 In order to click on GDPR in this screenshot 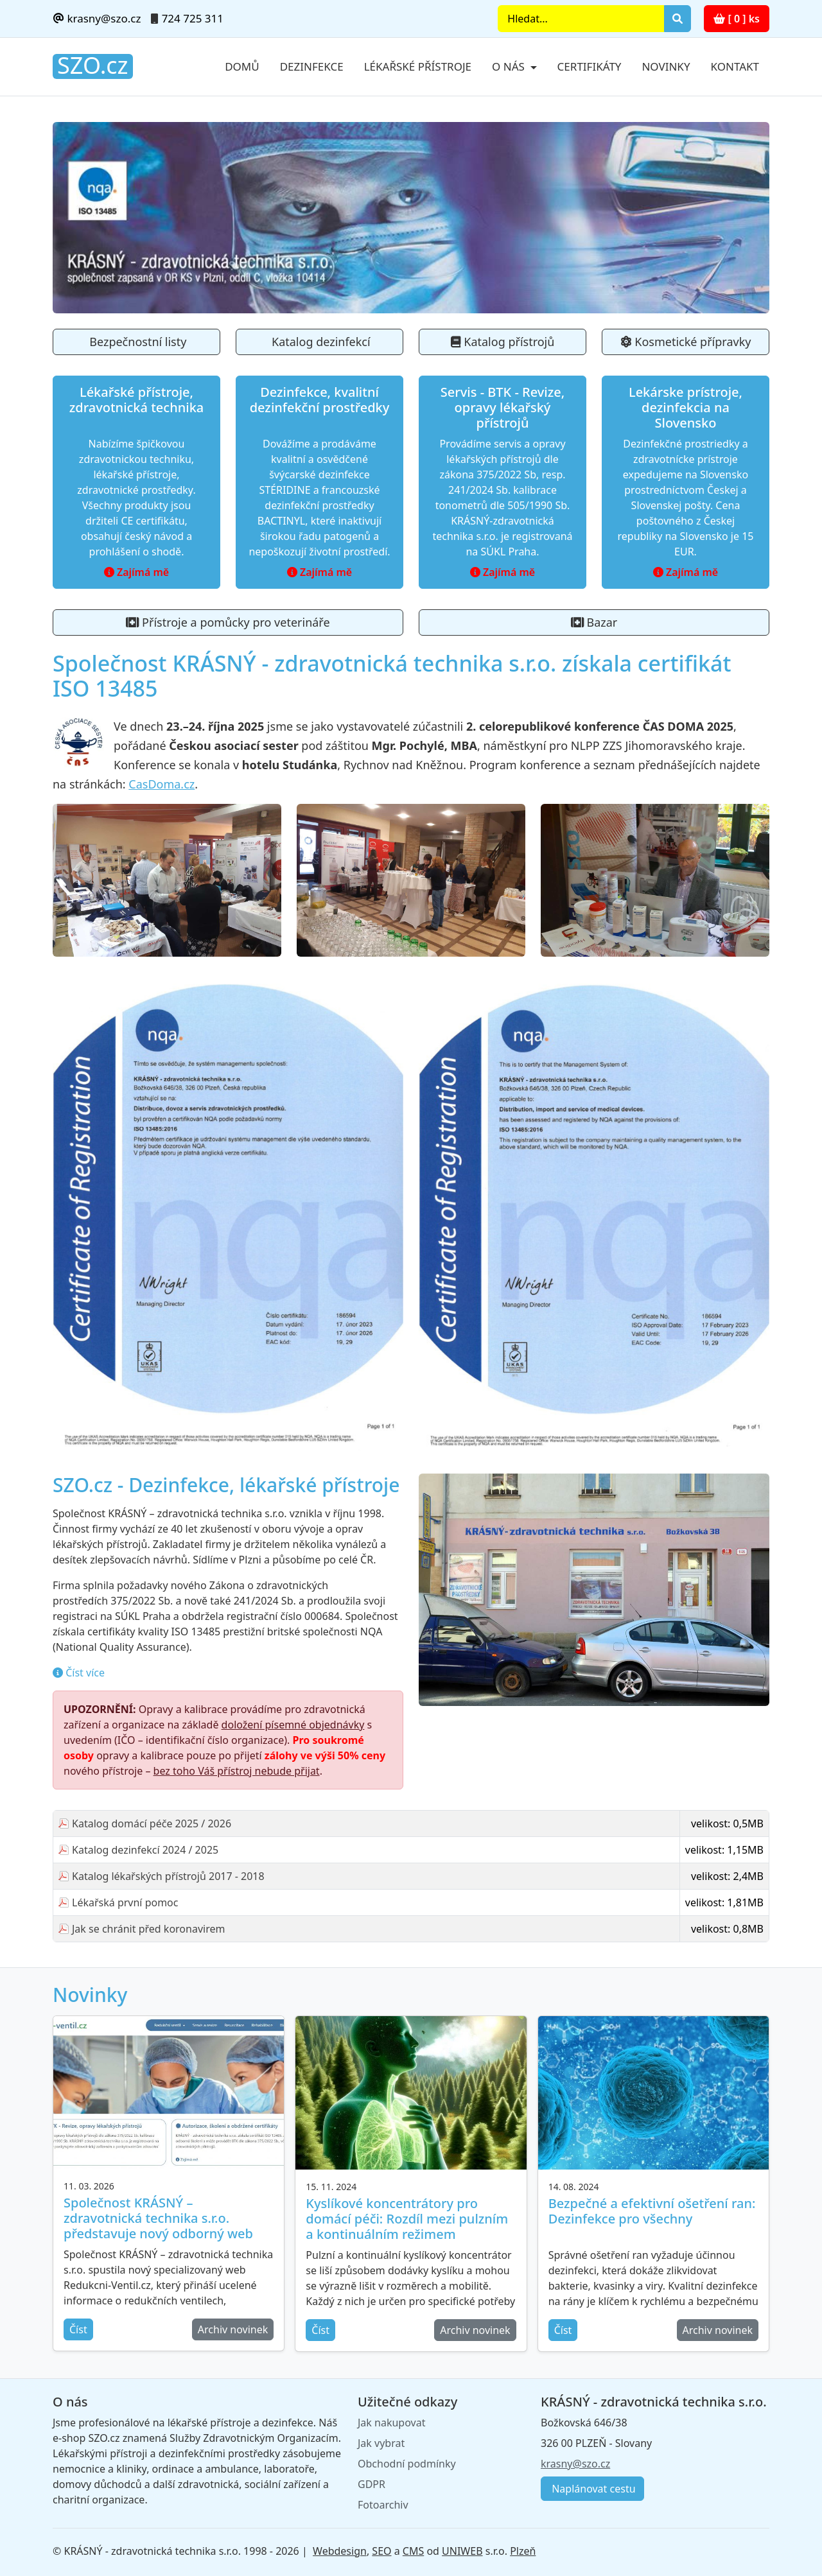, I will do `click(371, 2484)`.